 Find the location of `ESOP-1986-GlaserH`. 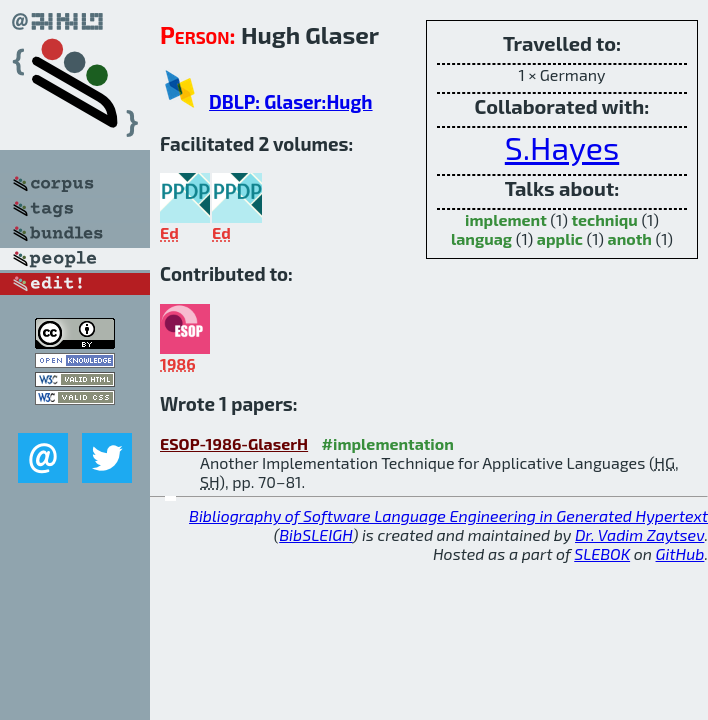

ESOP-1986-GlaserH is located at coordinates (234, 443).